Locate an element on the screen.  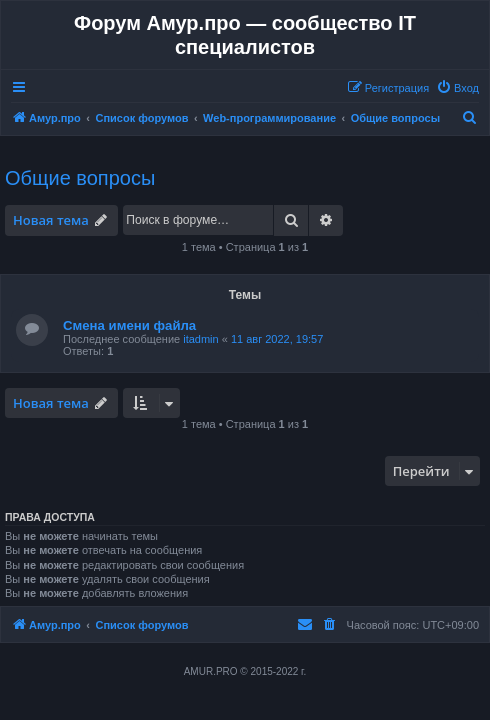
itadmin is located at coordinates (200, 339).